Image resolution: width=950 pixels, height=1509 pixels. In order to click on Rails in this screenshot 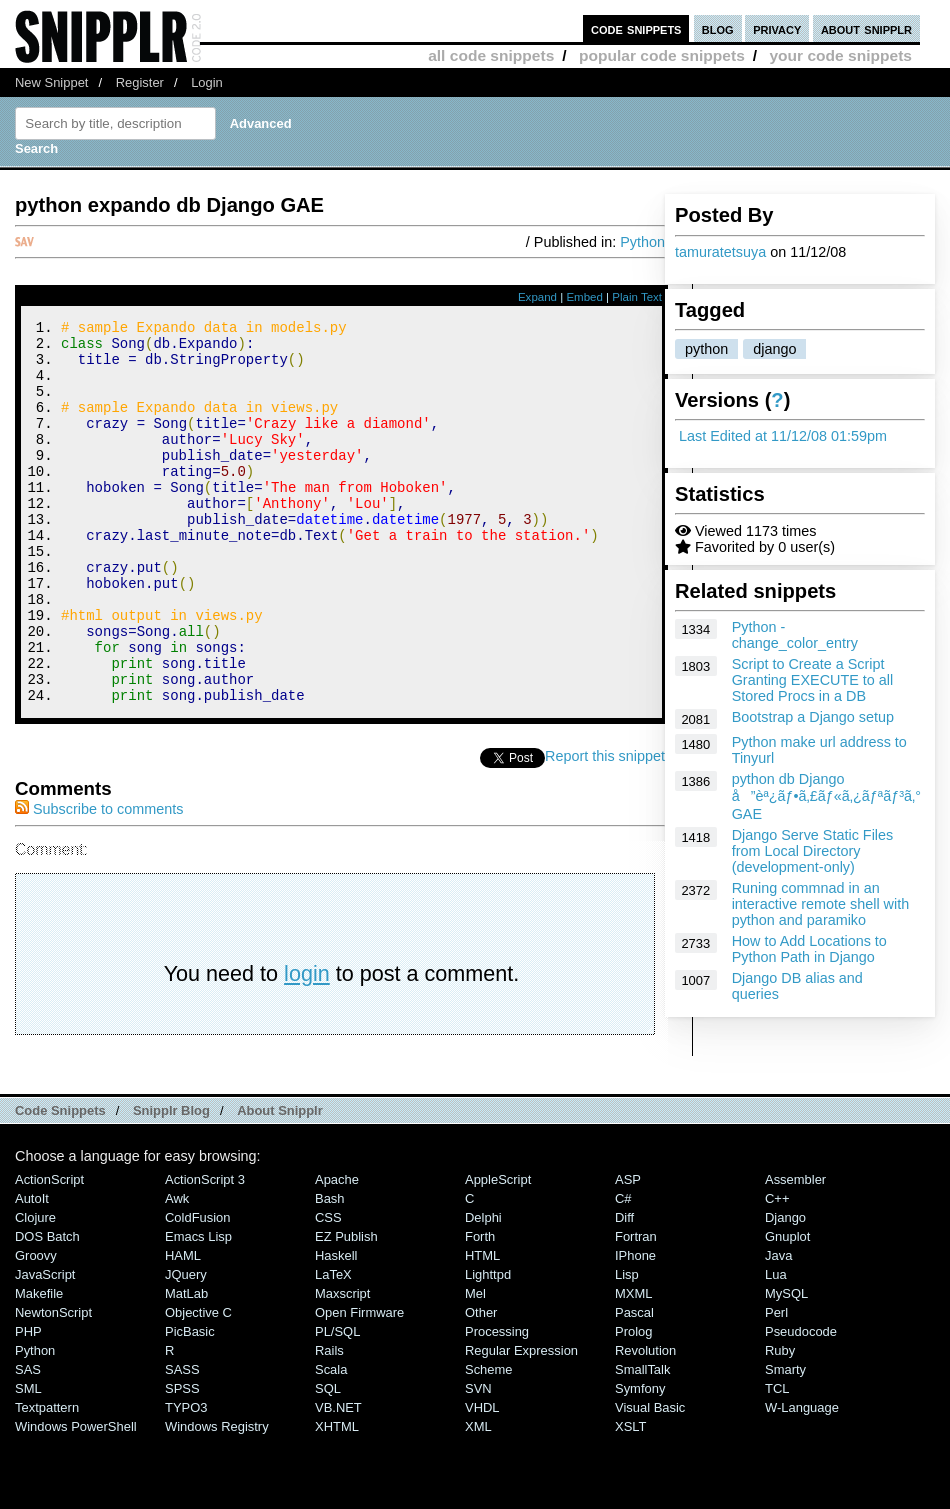, I will do `click(329, 1422)`.